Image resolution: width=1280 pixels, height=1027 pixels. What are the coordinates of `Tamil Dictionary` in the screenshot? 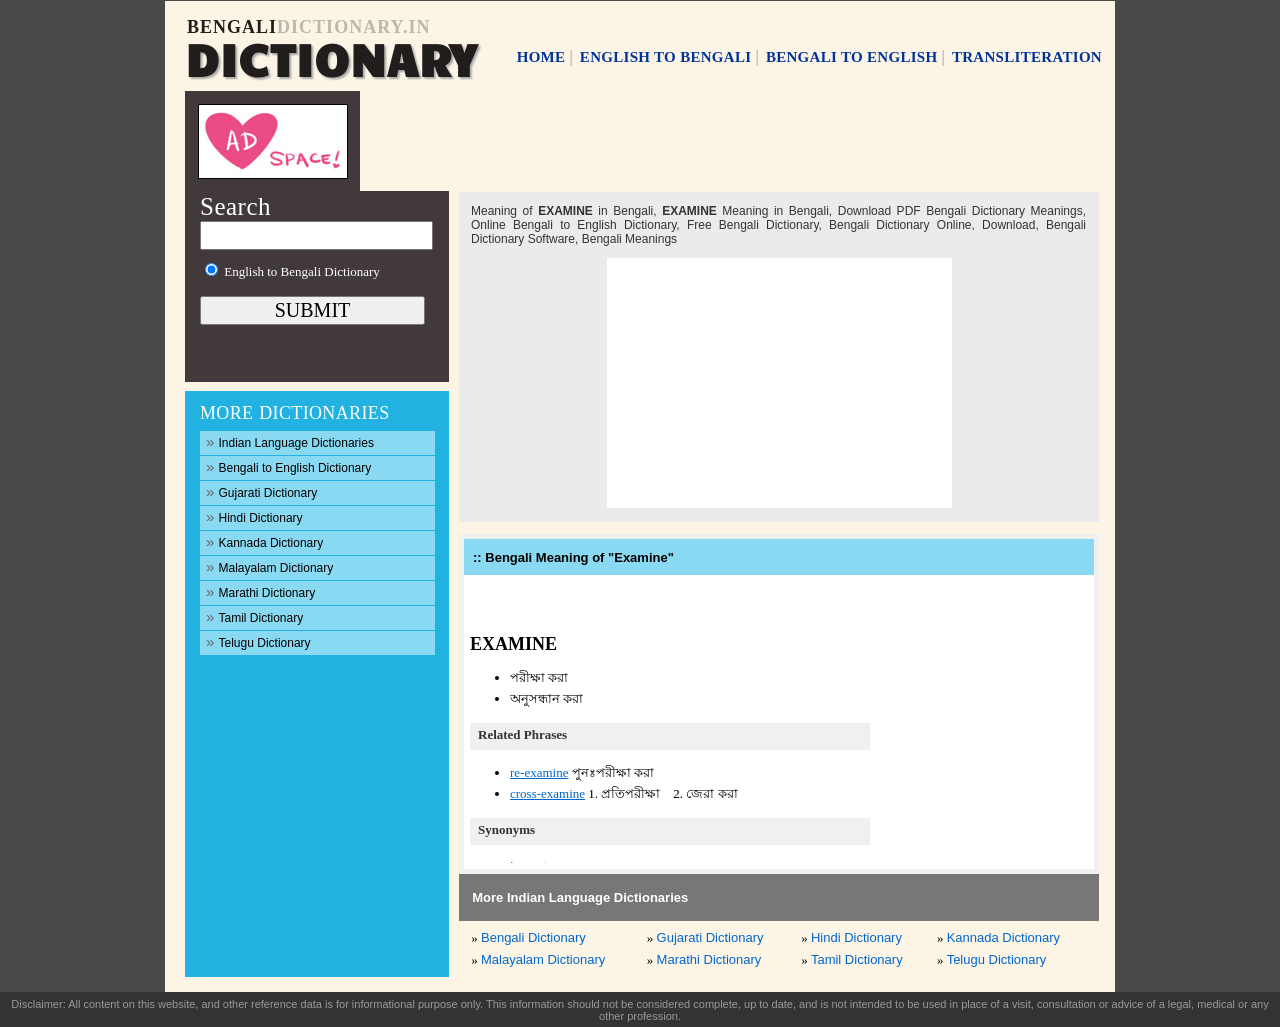 It's located at (254, 616).